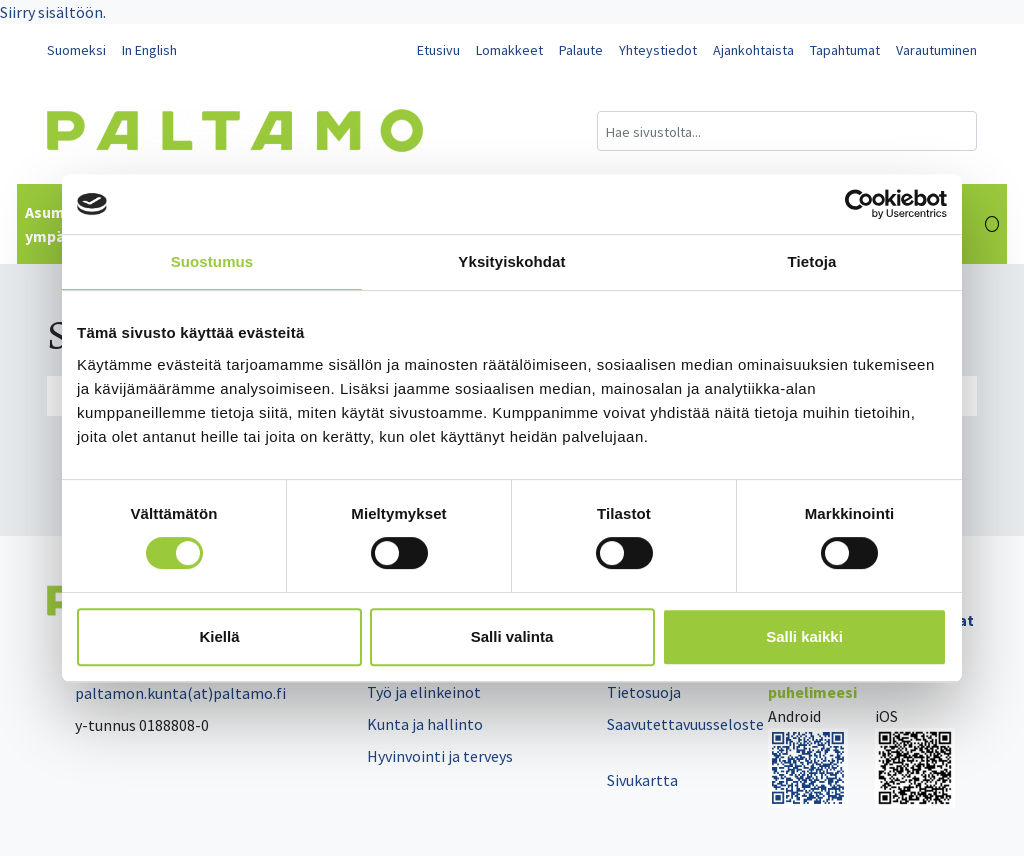 This screenshot has height=856, width=1024. Describe the element at coordinates (658, 50) in the screenshot. I see `Yhteystiedot` at that location.